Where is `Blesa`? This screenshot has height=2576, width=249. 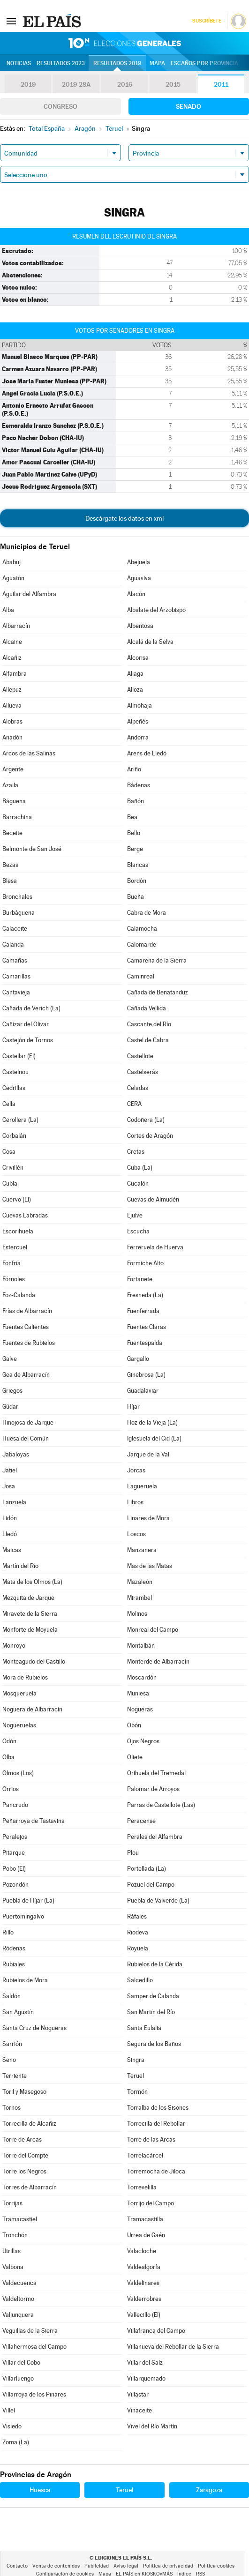
Blesa is located at coordinates (9, 880).